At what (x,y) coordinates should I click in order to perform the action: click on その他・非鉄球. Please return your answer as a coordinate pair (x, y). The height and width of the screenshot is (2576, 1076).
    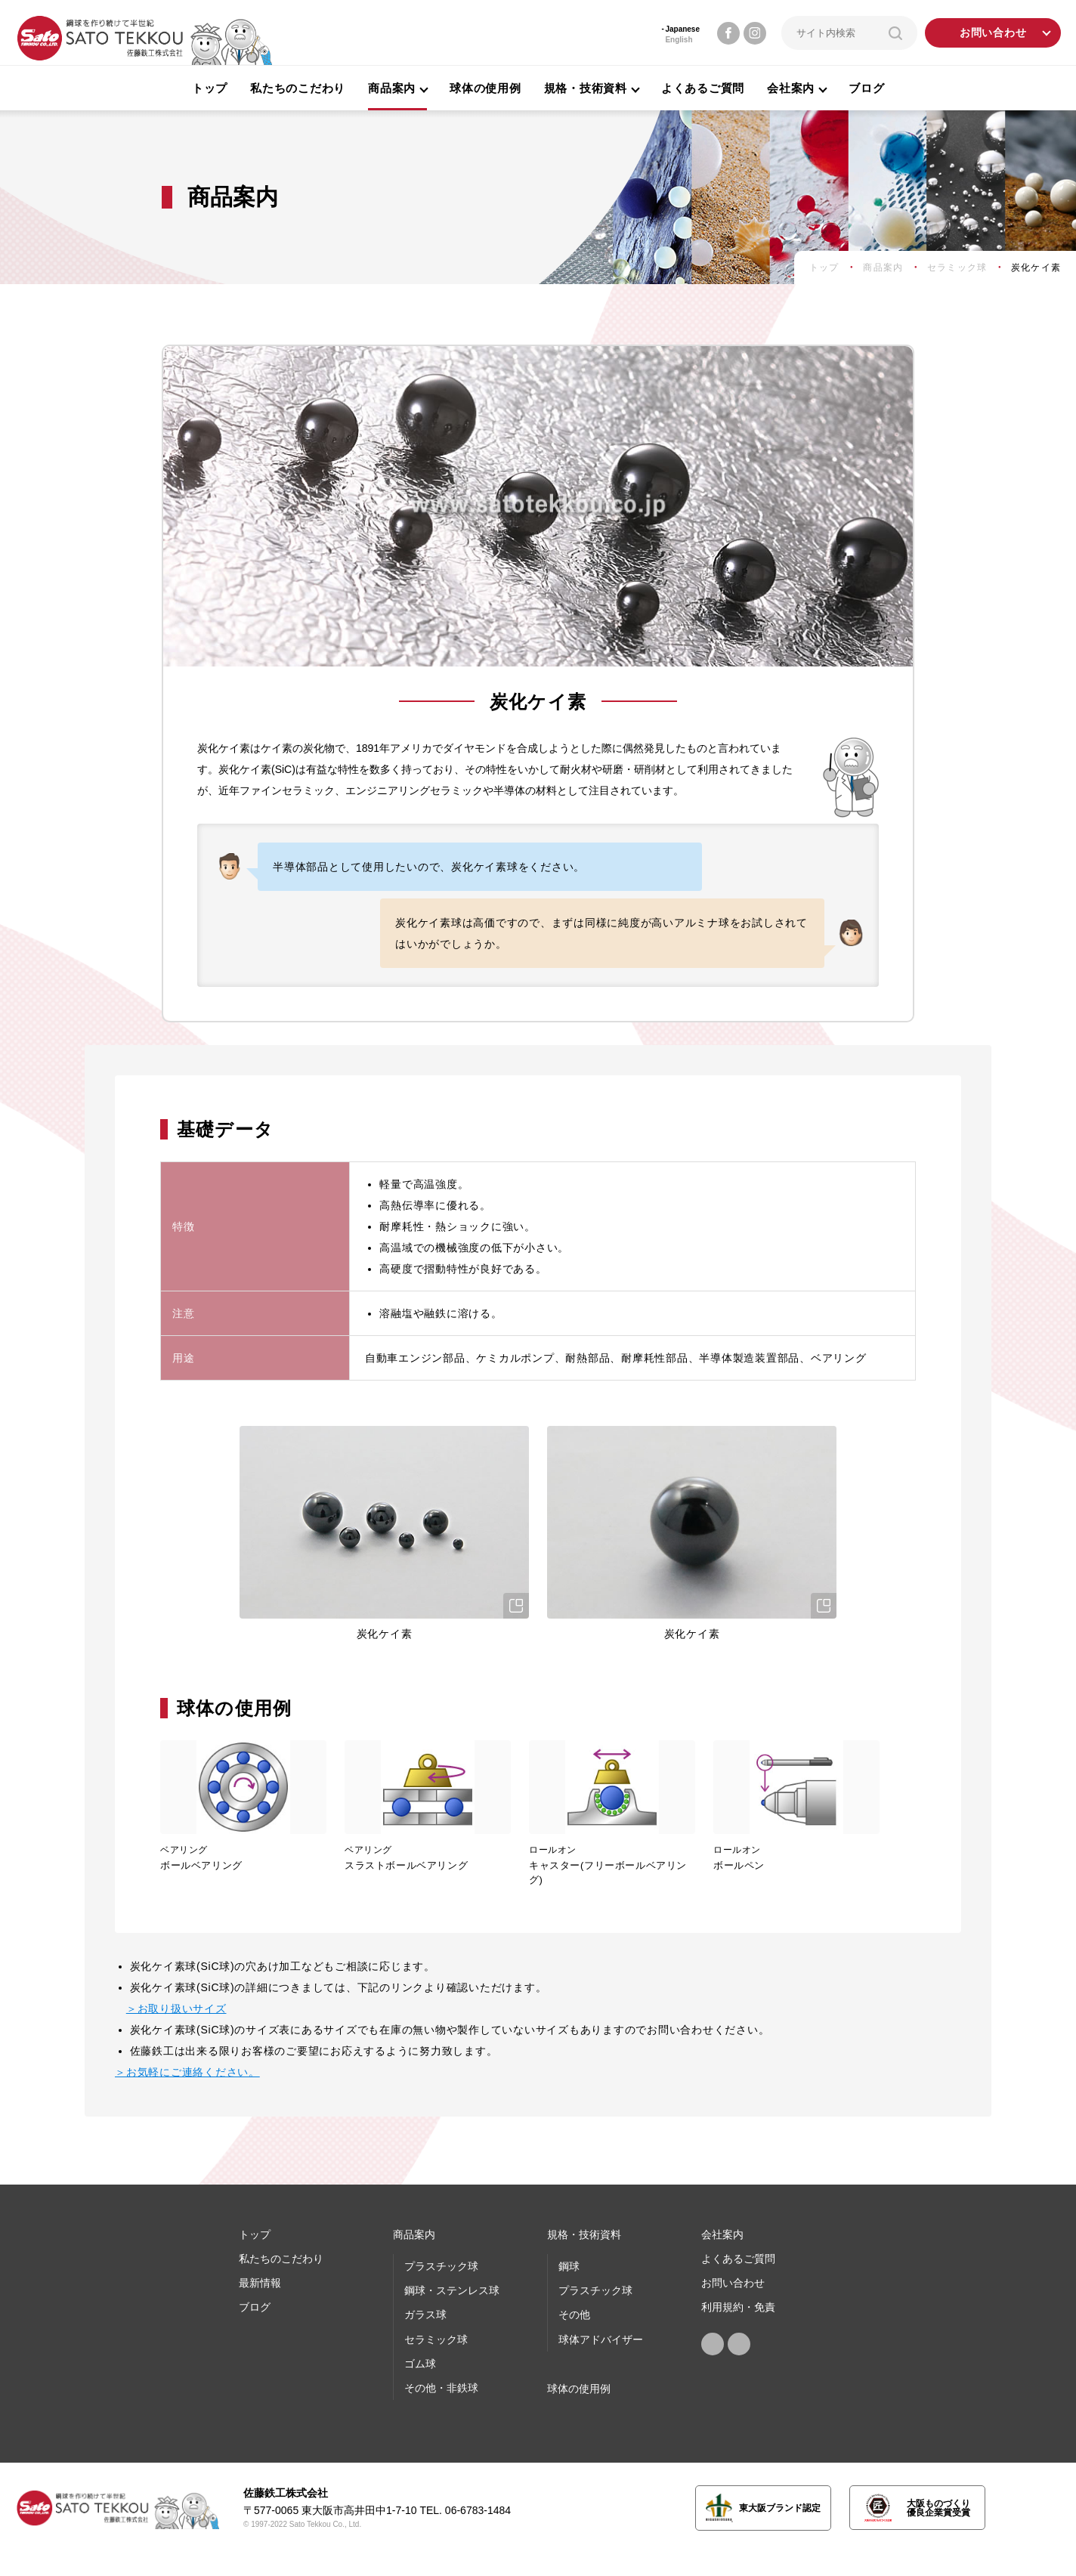
    Looking at the image, I should click on (441, 2388).